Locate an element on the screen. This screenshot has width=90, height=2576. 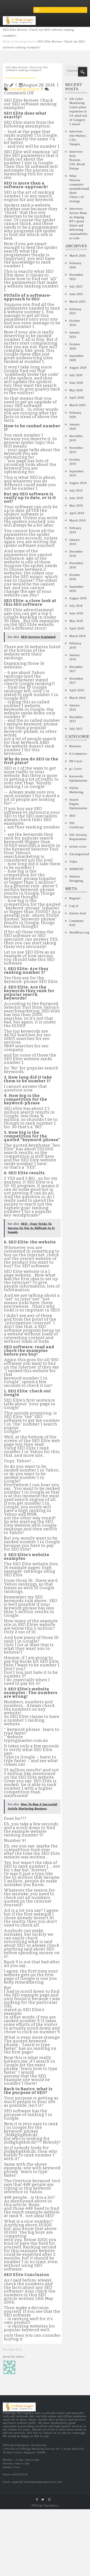
April 2016 is located at coordinates (76, 690).